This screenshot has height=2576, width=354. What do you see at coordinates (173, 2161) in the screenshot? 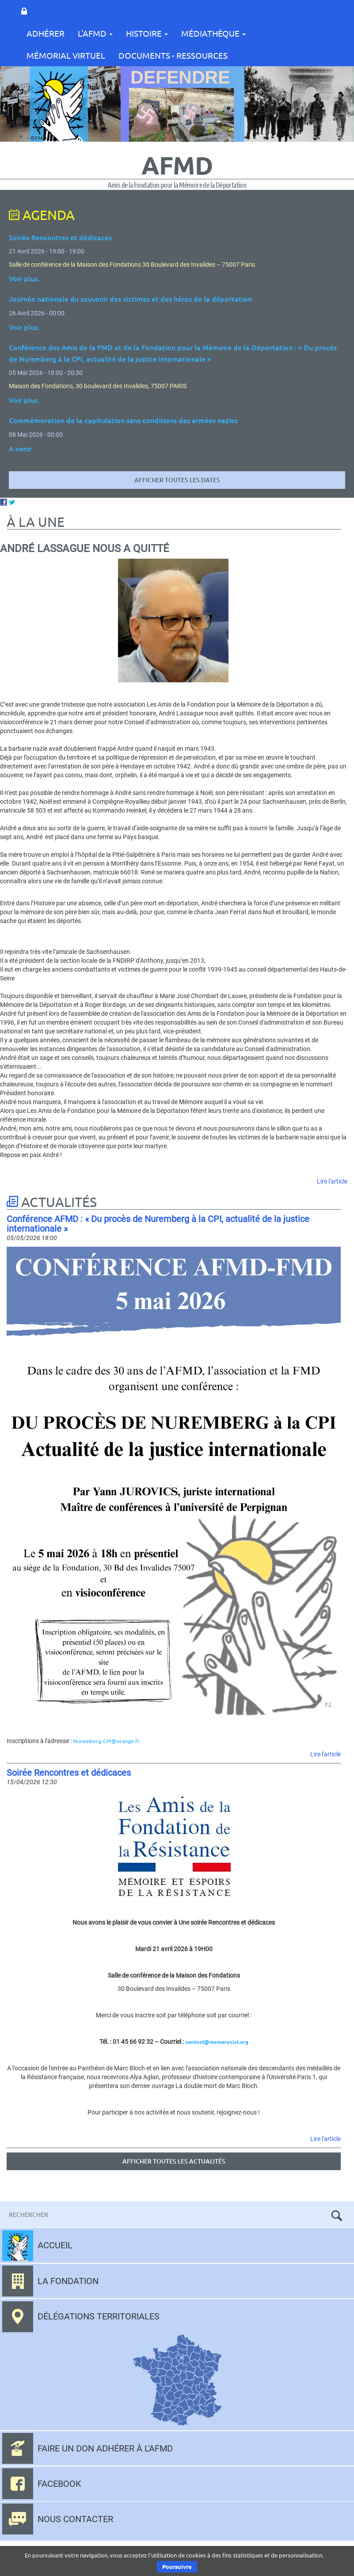
I see `Afficher toutes les actualités` at bounding box center [173, 2161].